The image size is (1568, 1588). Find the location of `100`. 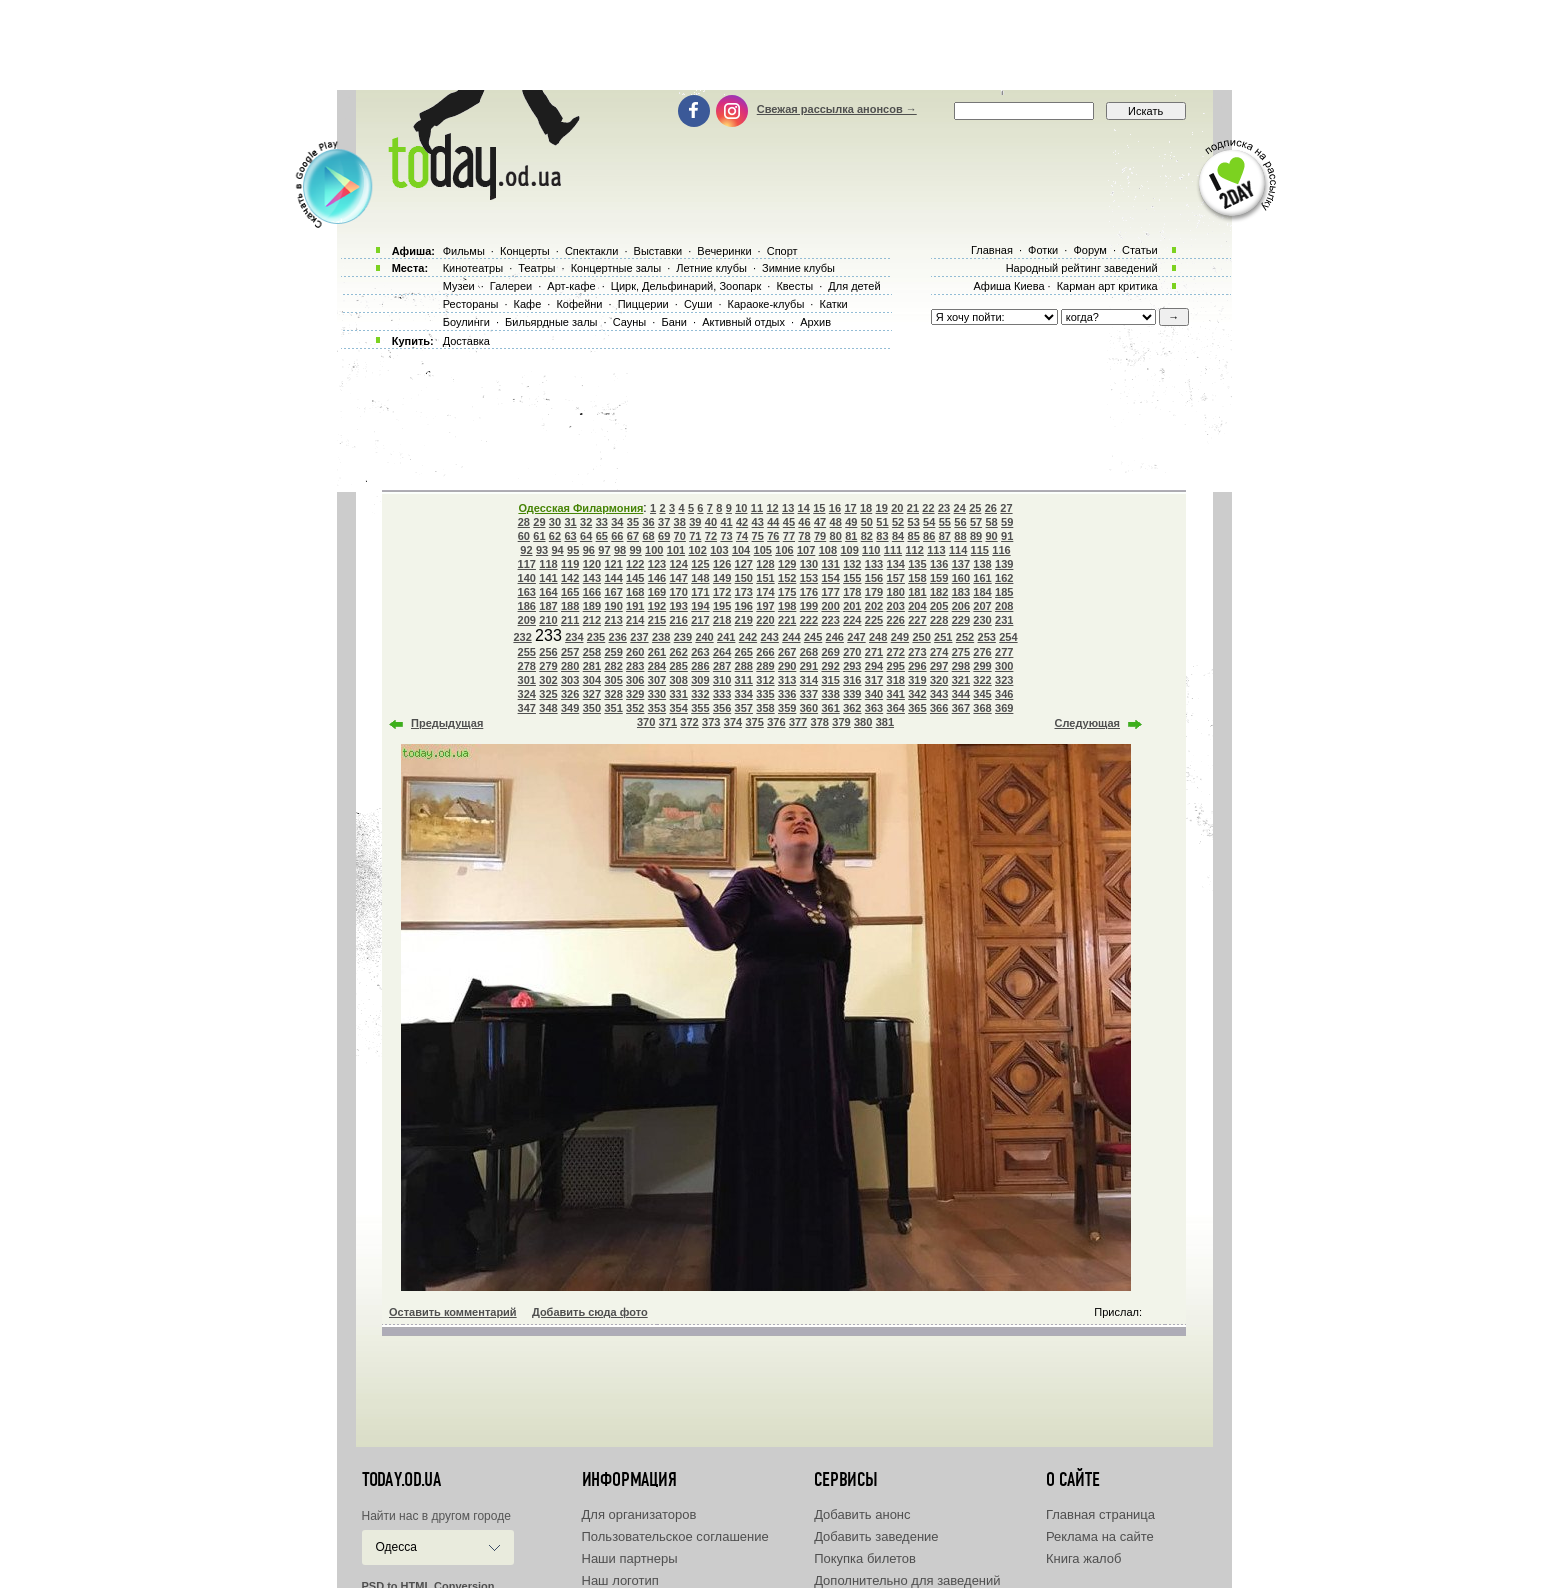

100 is located at coordinates (654, 550).